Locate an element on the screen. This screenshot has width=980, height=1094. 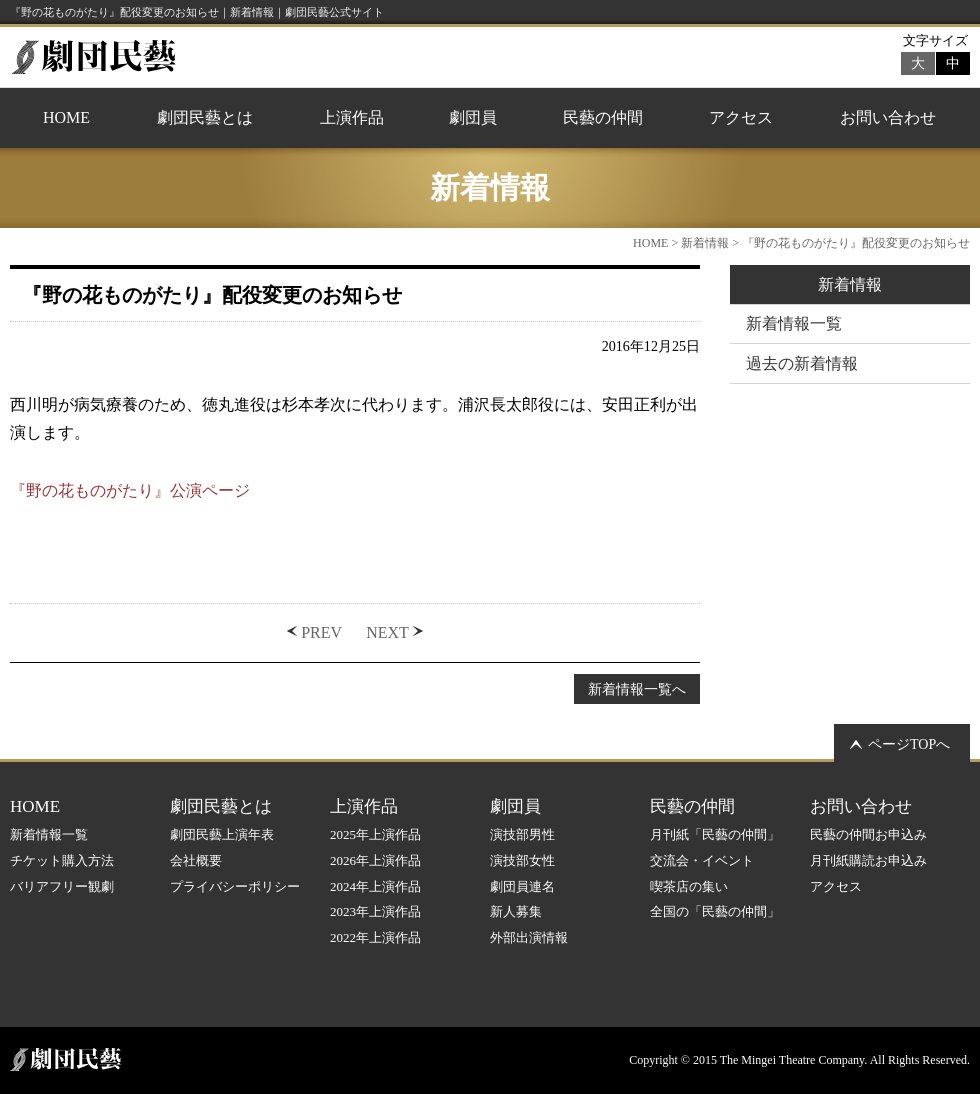
喫茶店の集い is located at coordinates (689, 886).